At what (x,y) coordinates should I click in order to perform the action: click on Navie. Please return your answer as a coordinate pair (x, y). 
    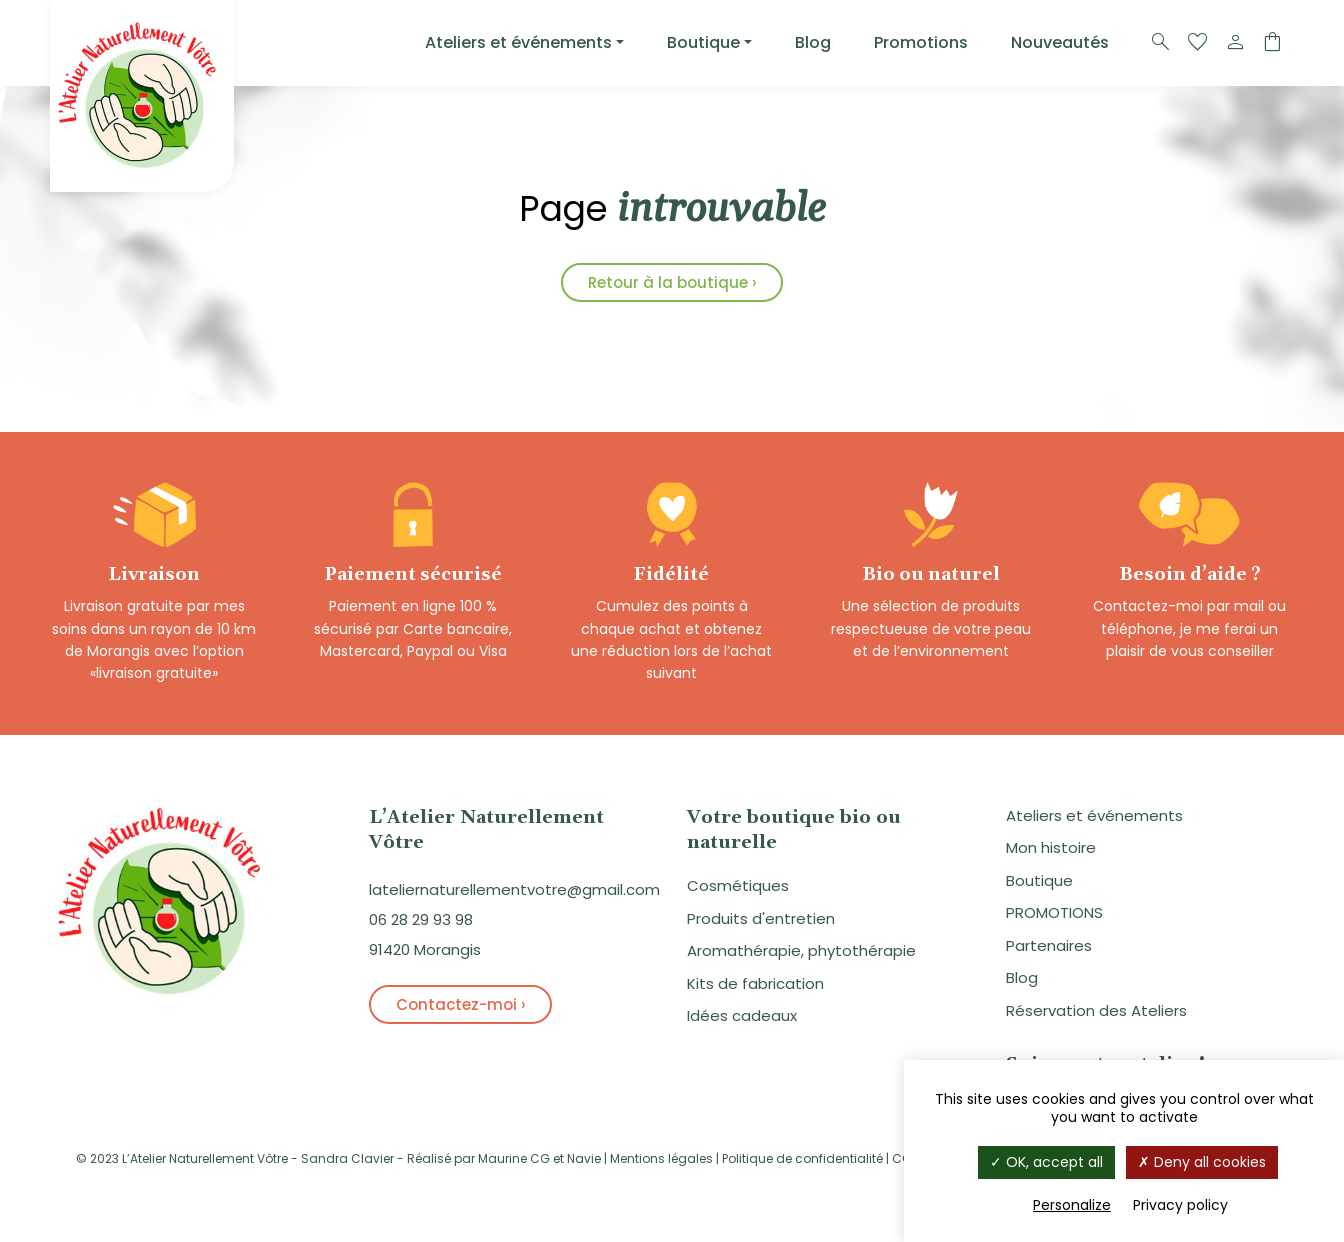
    Looking at the image, I should click on (584, 1161).